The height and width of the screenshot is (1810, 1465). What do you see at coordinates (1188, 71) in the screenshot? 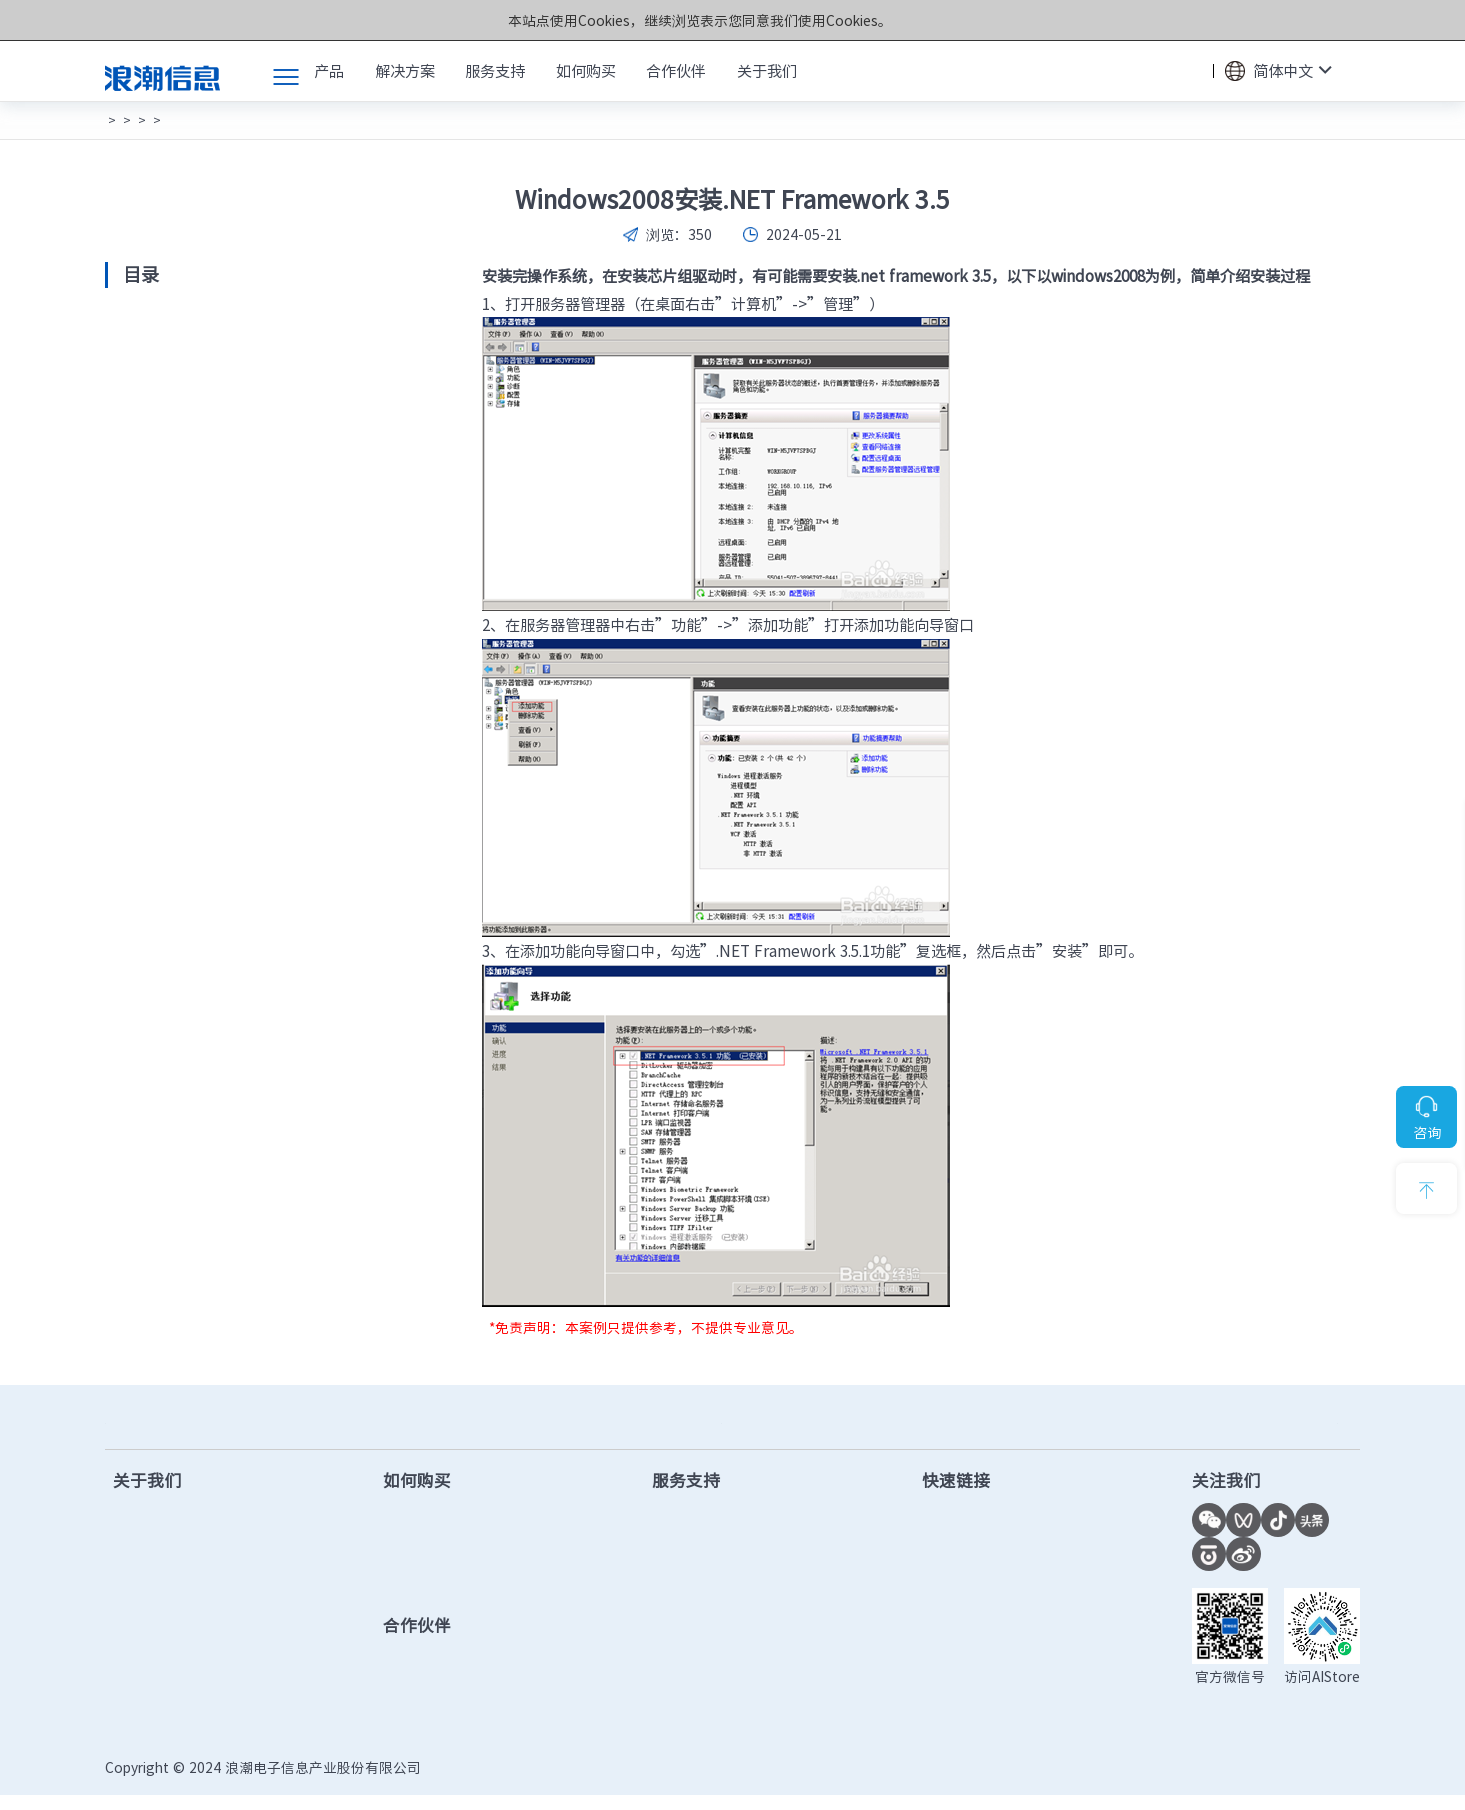
I see `搜索` at bounding box center [1188, 71].